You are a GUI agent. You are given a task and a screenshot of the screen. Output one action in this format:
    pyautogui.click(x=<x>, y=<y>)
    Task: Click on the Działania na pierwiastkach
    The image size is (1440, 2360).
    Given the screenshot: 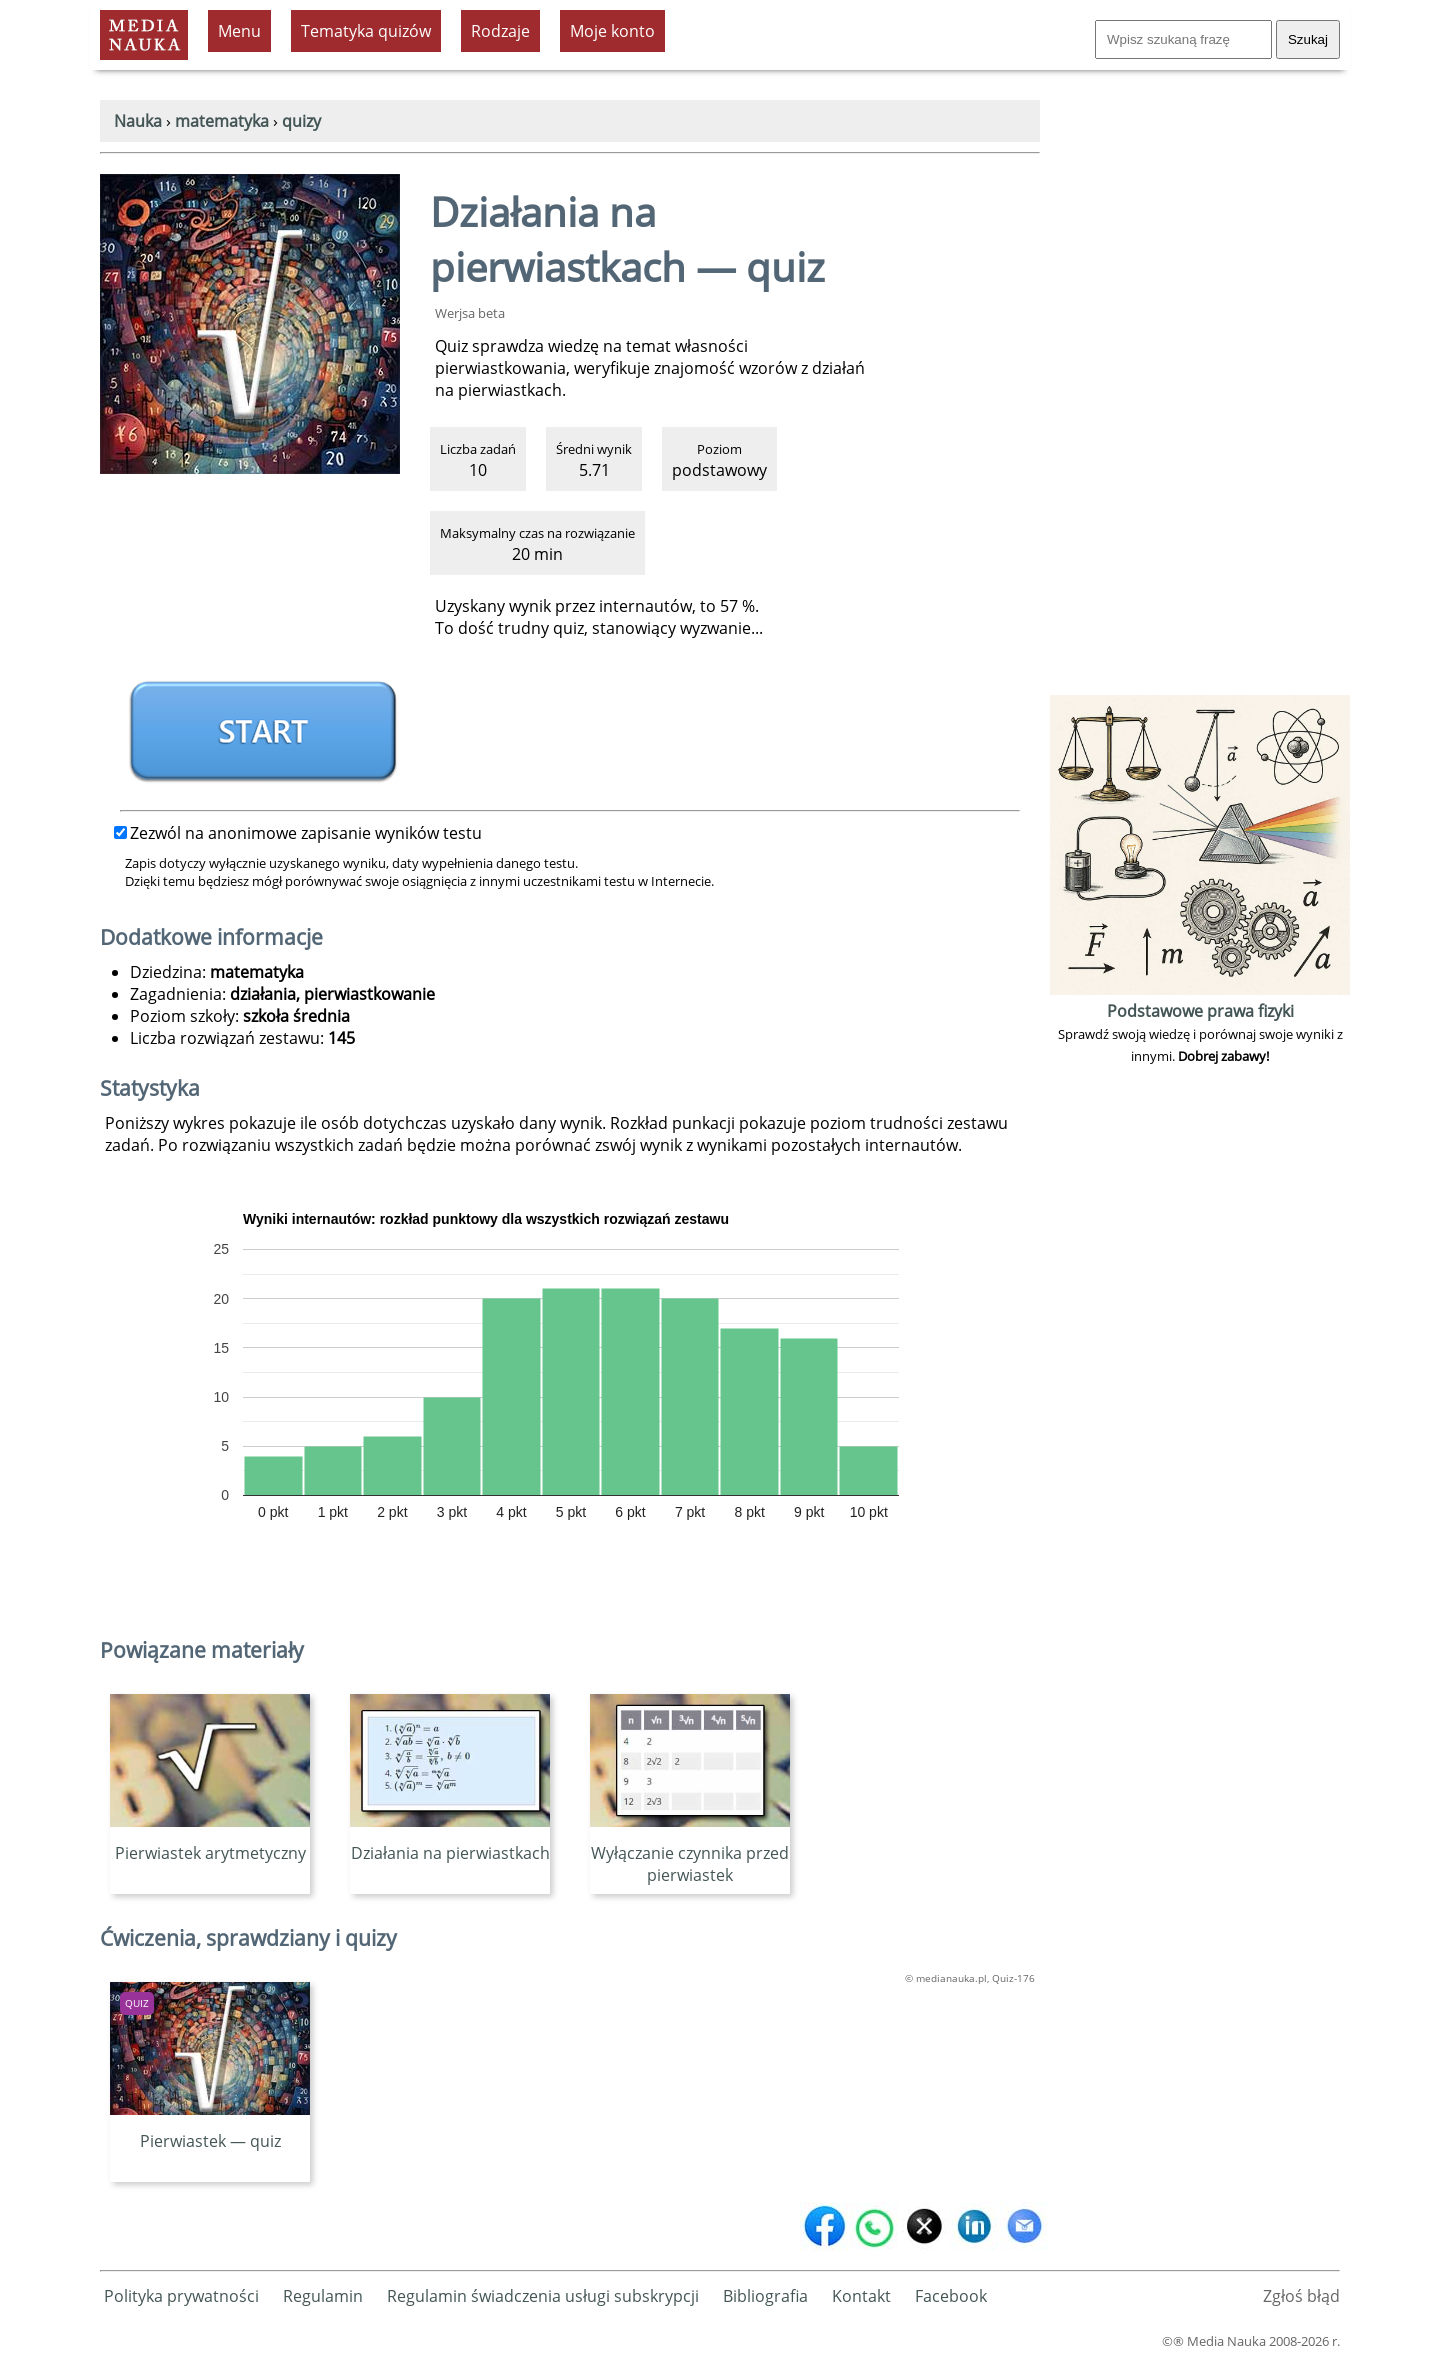 What is the action you would take?
    pyautogui.click(x=450, y=1842)
    